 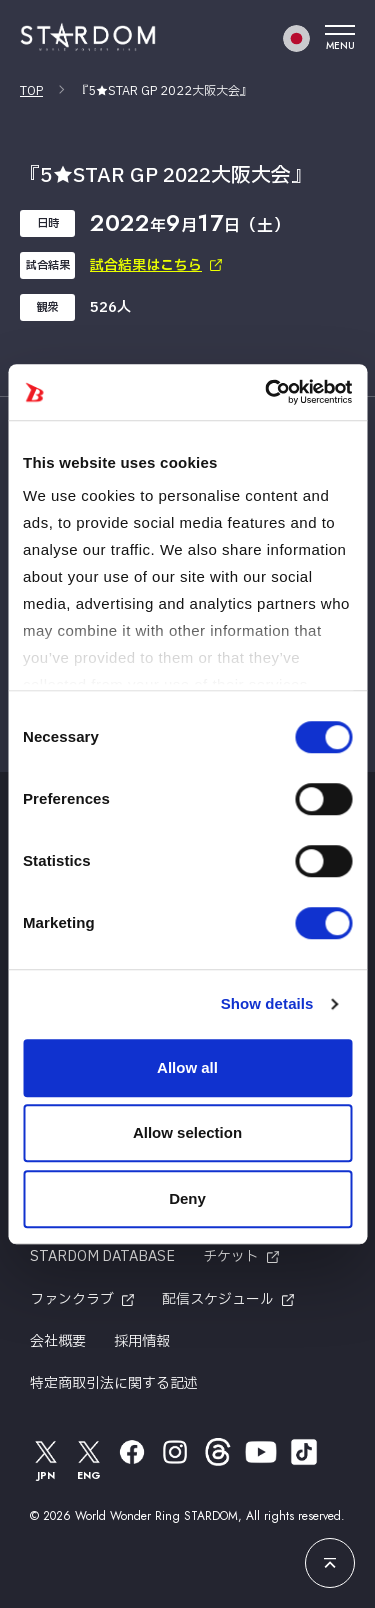 What do you see at coordinates (267, 392) in the screenshot?
I see `[Cookiebot by Usercentrics - opens in a new window]` at bounding box center [267, 392].